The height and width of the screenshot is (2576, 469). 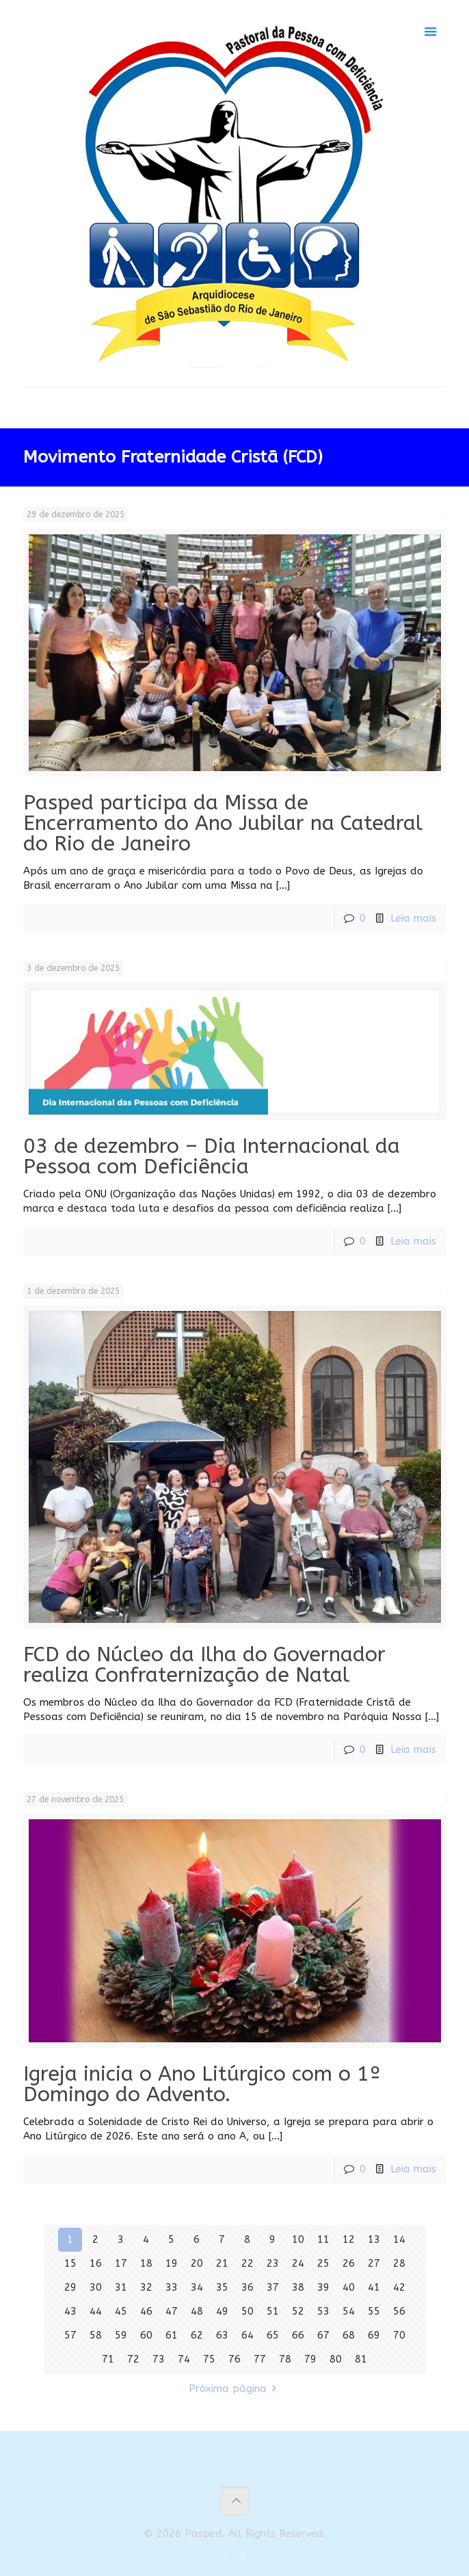 I want to click on 57, so click(x=70, y=2335).